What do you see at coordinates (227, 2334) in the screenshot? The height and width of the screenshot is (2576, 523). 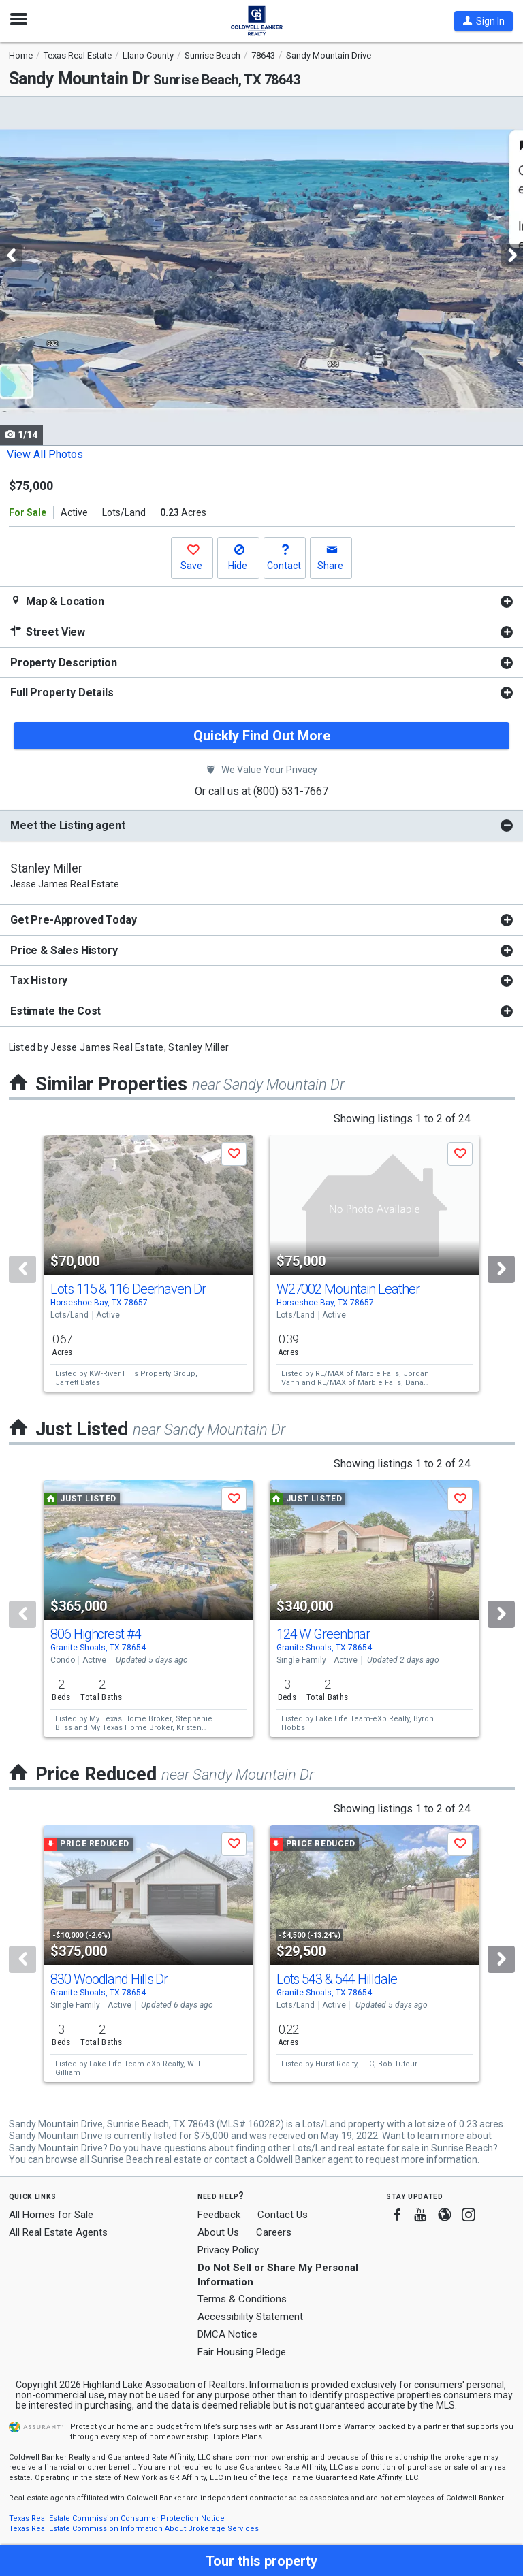 I see `DMCA Notice` at bounding box center [227, 2334].